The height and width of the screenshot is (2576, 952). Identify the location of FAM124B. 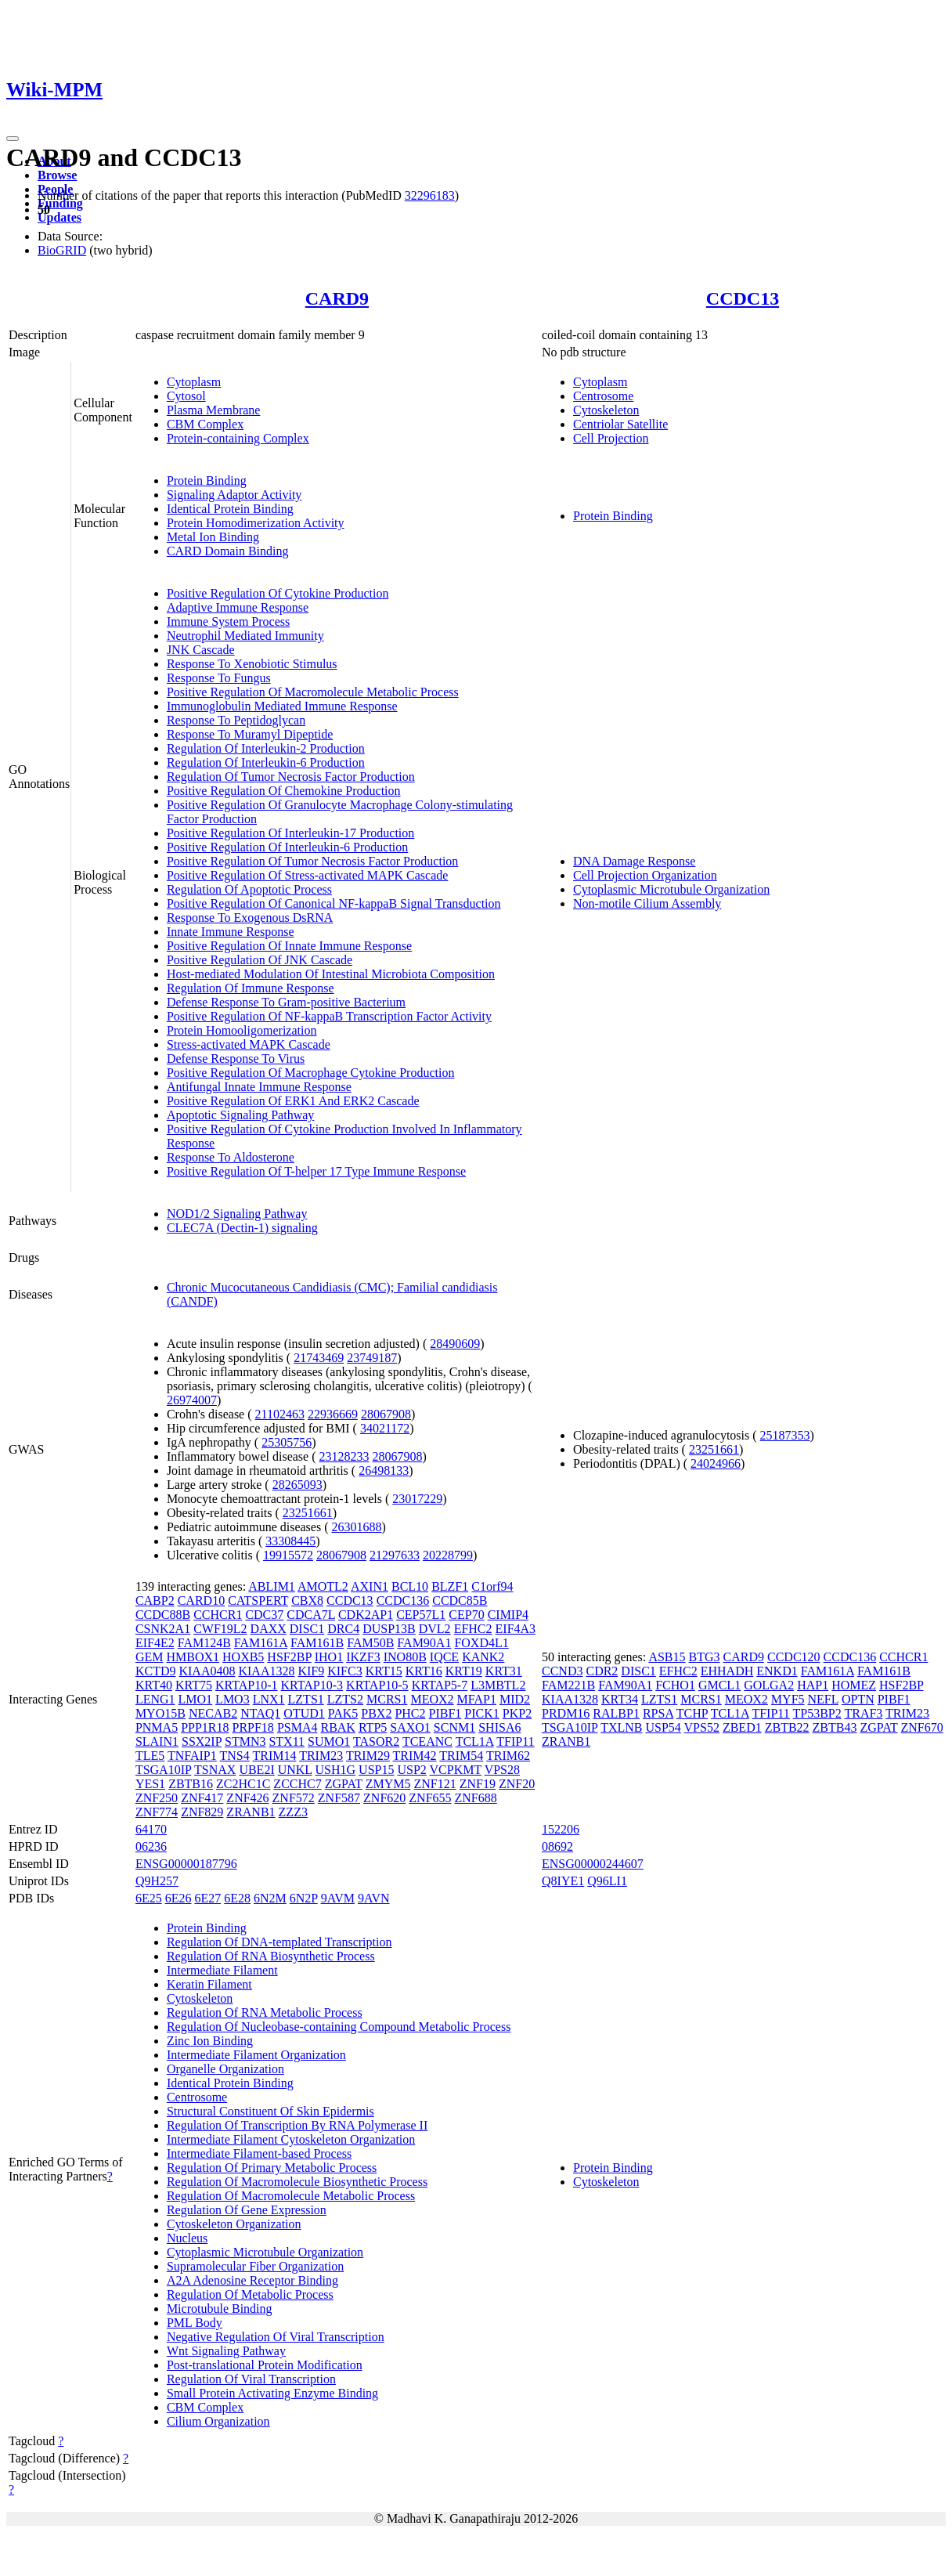
(204, 1642).